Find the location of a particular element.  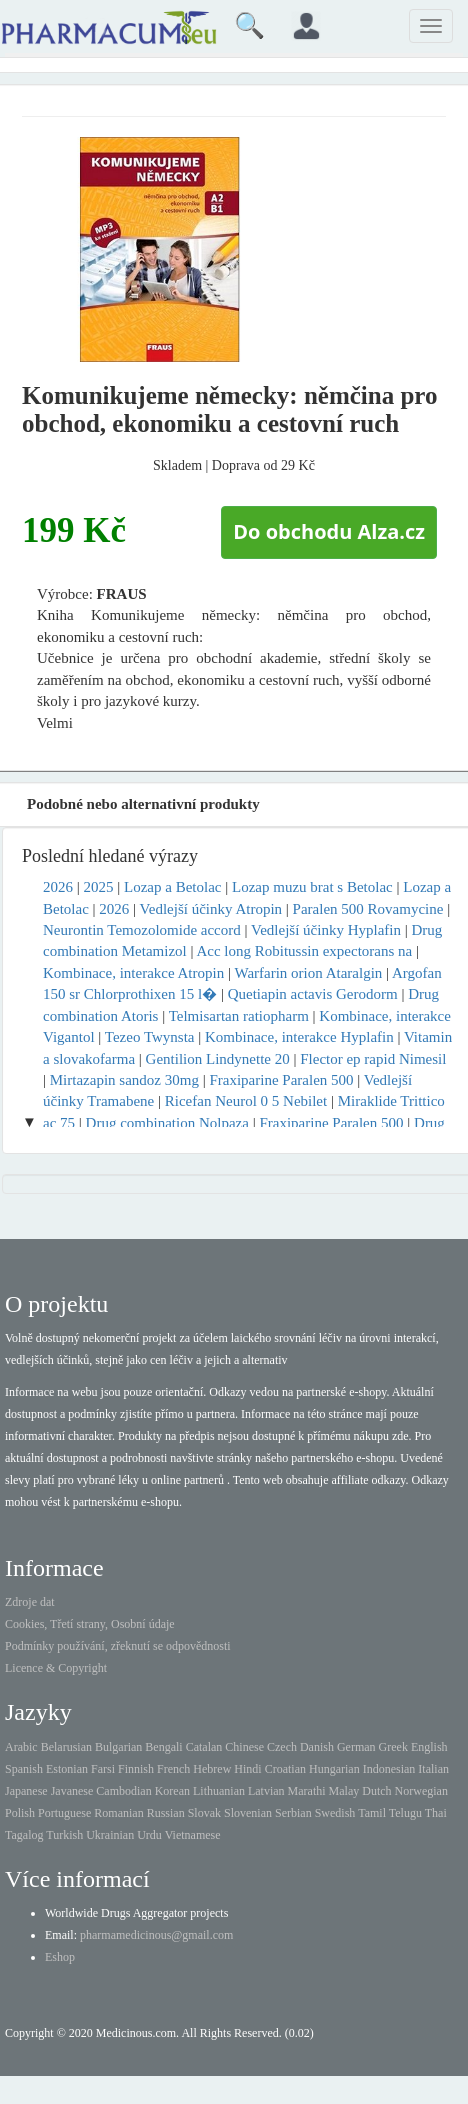

Hindi is located at coordinates (247, 1769).